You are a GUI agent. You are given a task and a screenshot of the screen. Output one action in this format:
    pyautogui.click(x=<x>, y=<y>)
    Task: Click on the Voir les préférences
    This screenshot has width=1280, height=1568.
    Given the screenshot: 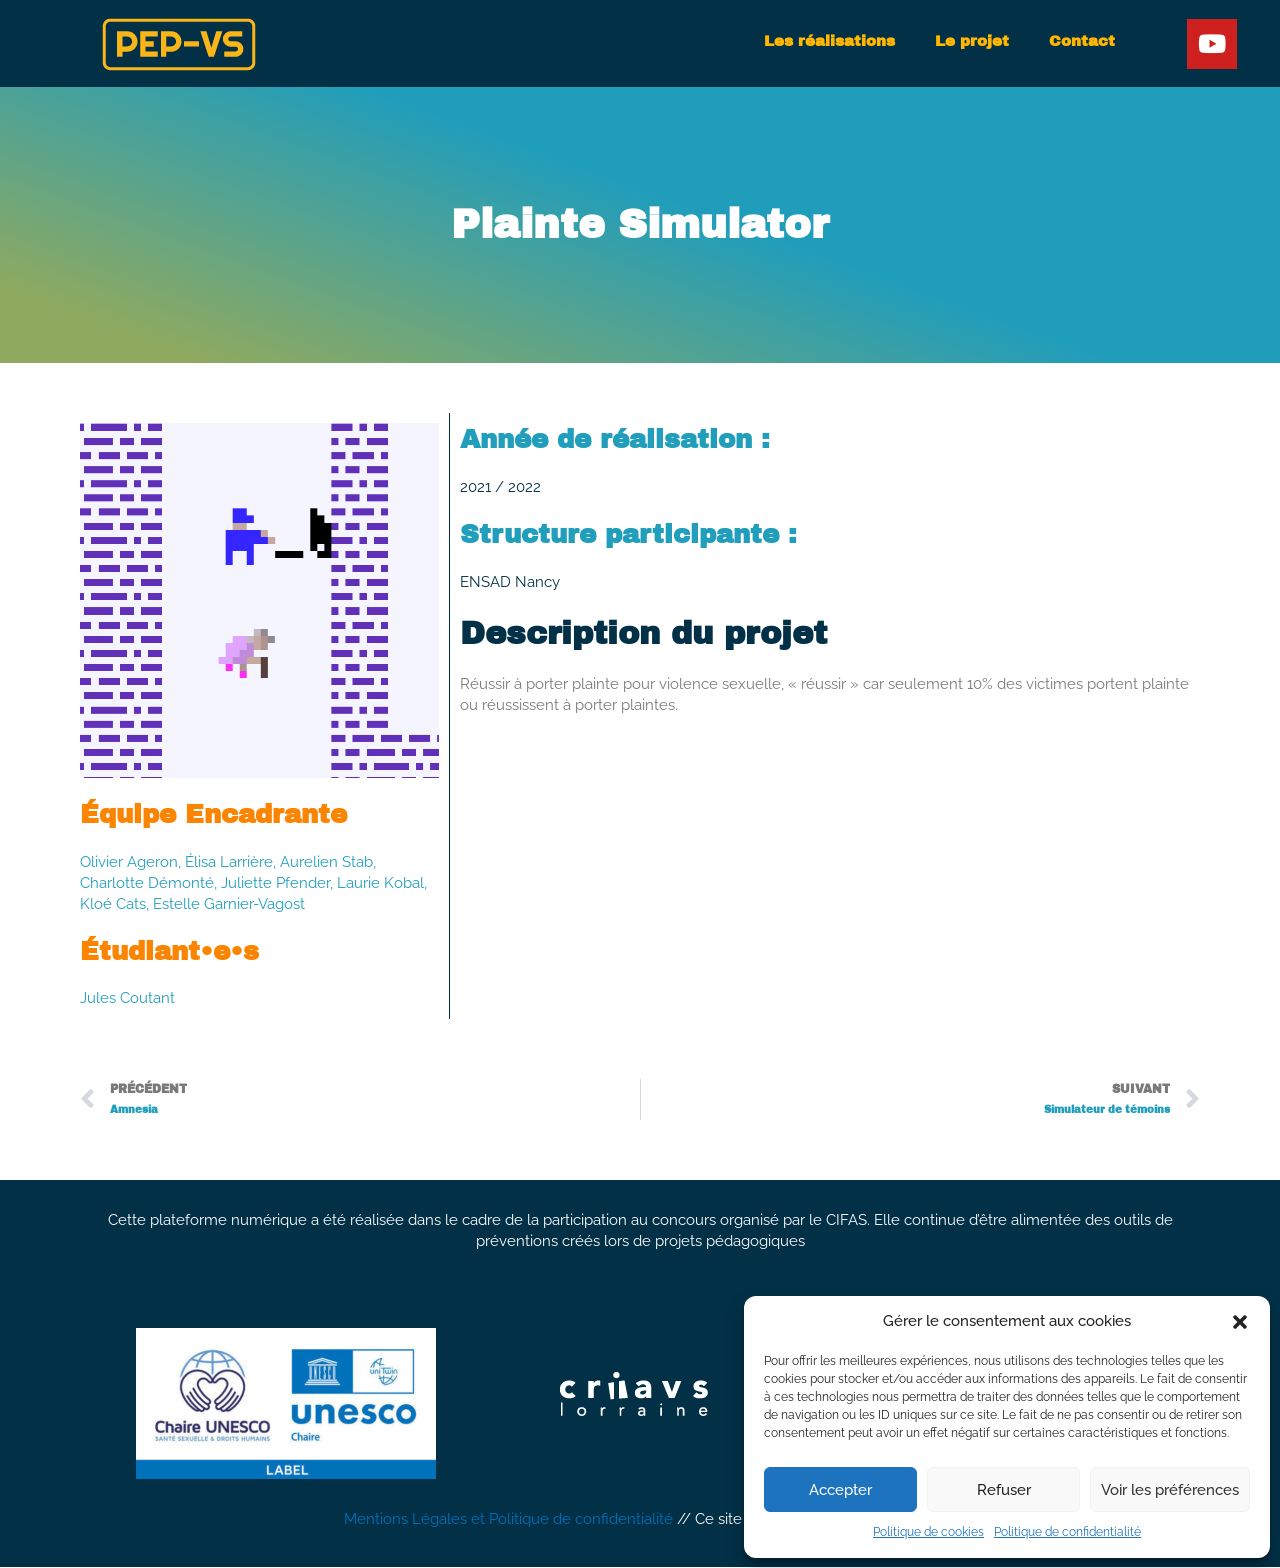 What is the action you would take?
    pyautogui.click(x=1170, y=1490)
    